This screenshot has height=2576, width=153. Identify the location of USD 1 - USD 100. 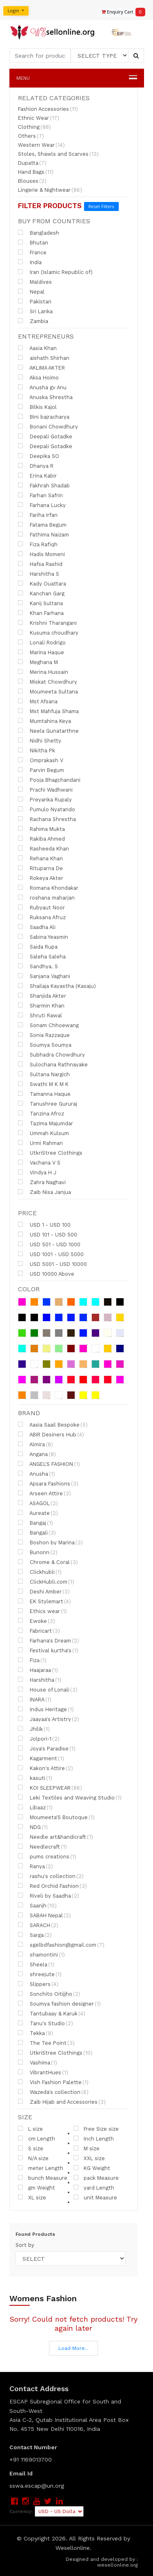
(44, 1224).